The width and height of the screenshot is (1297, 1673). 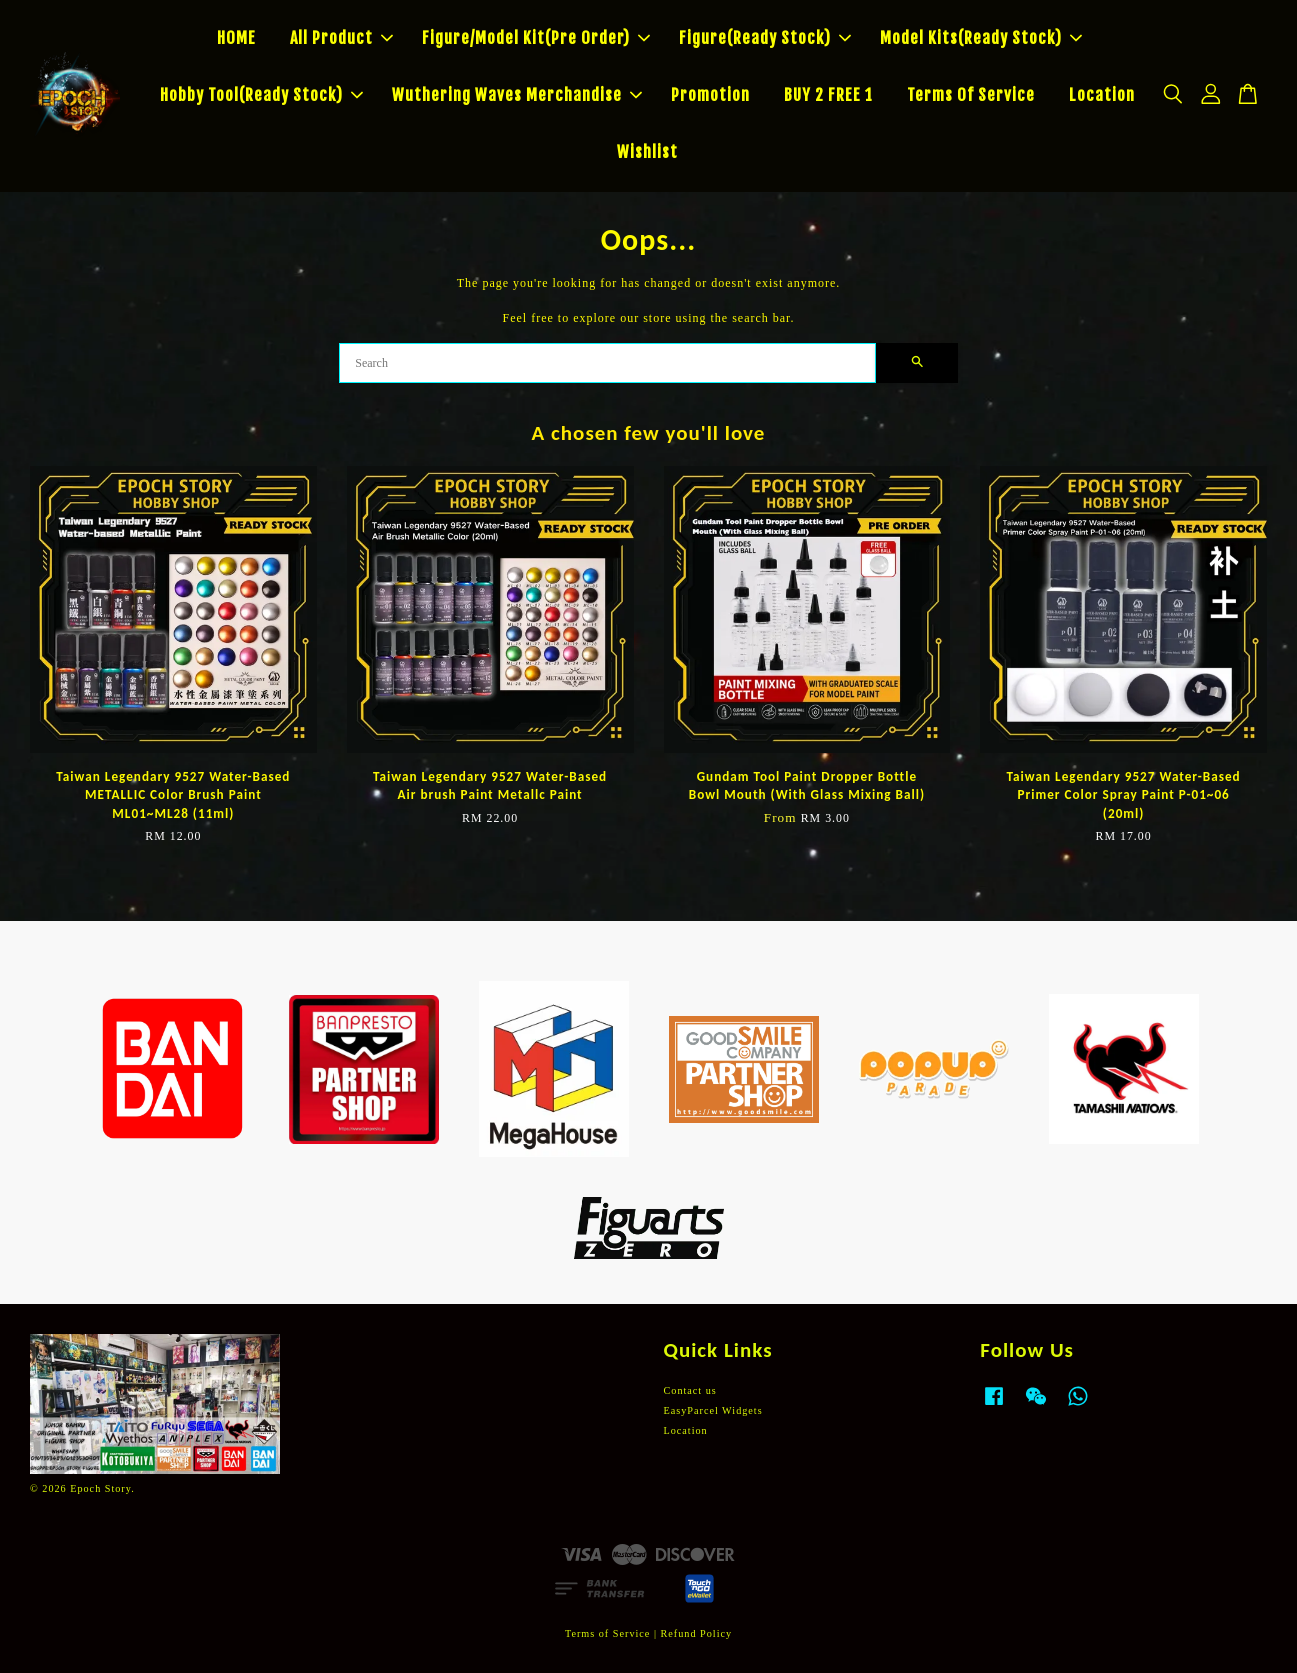 I want to click on Model Kits(Ready Stock), so click(x=981, y=38).